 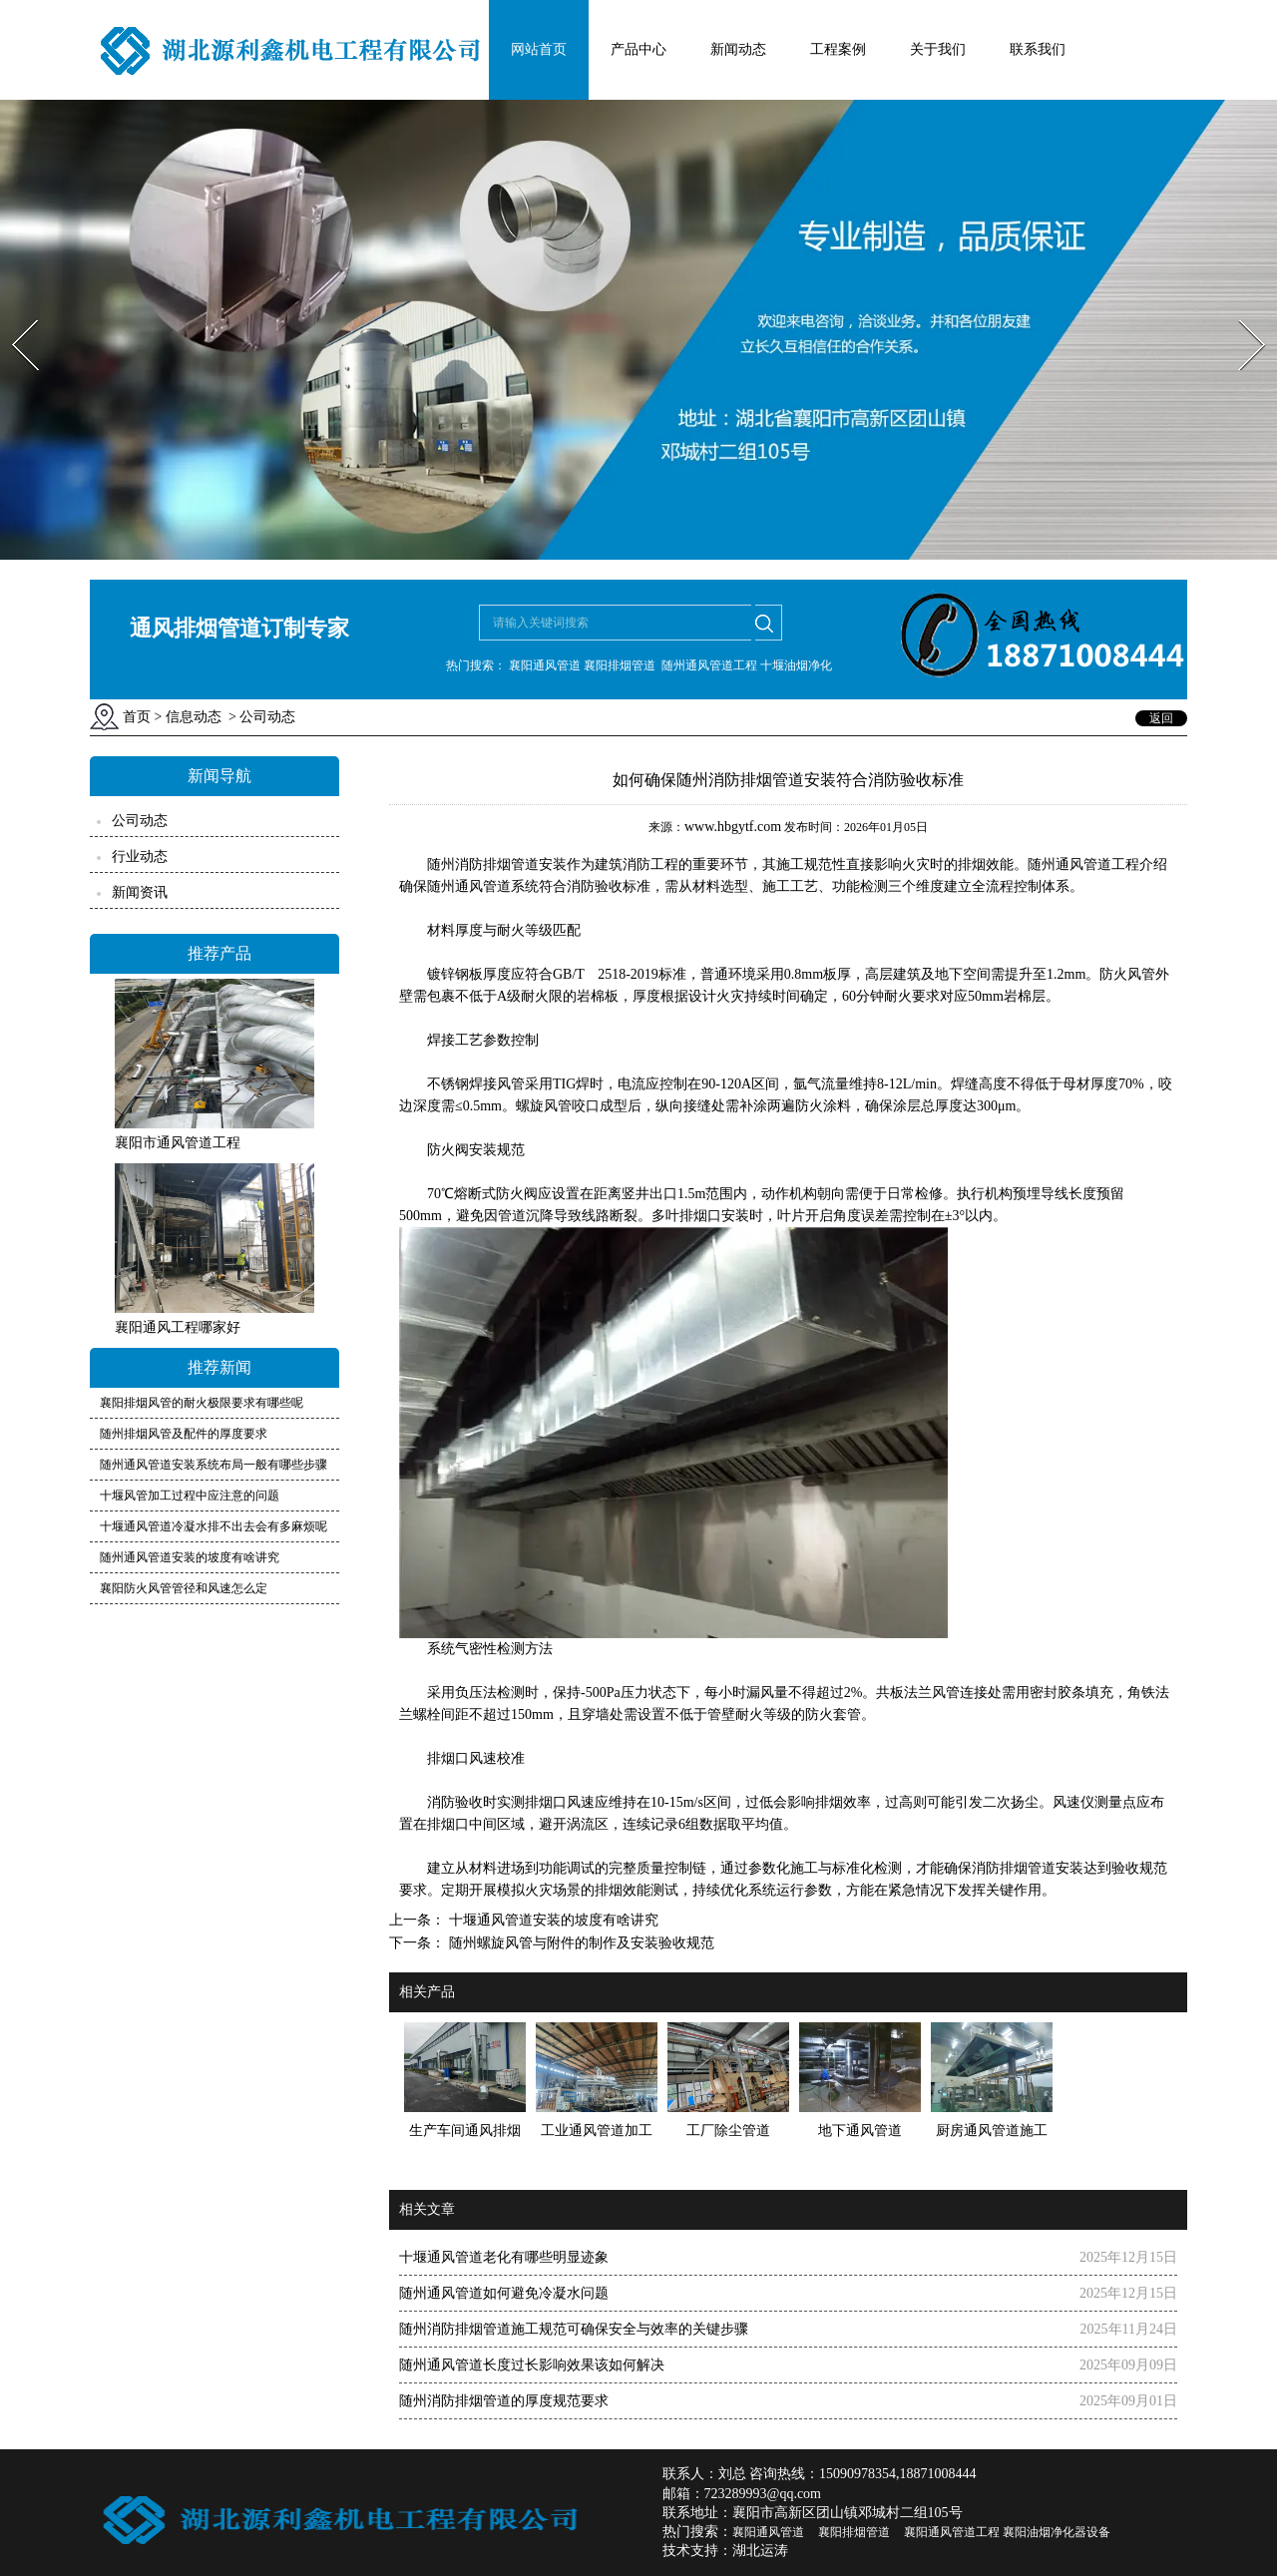 I want to click on 行业动态, so click(x=140, y=856).